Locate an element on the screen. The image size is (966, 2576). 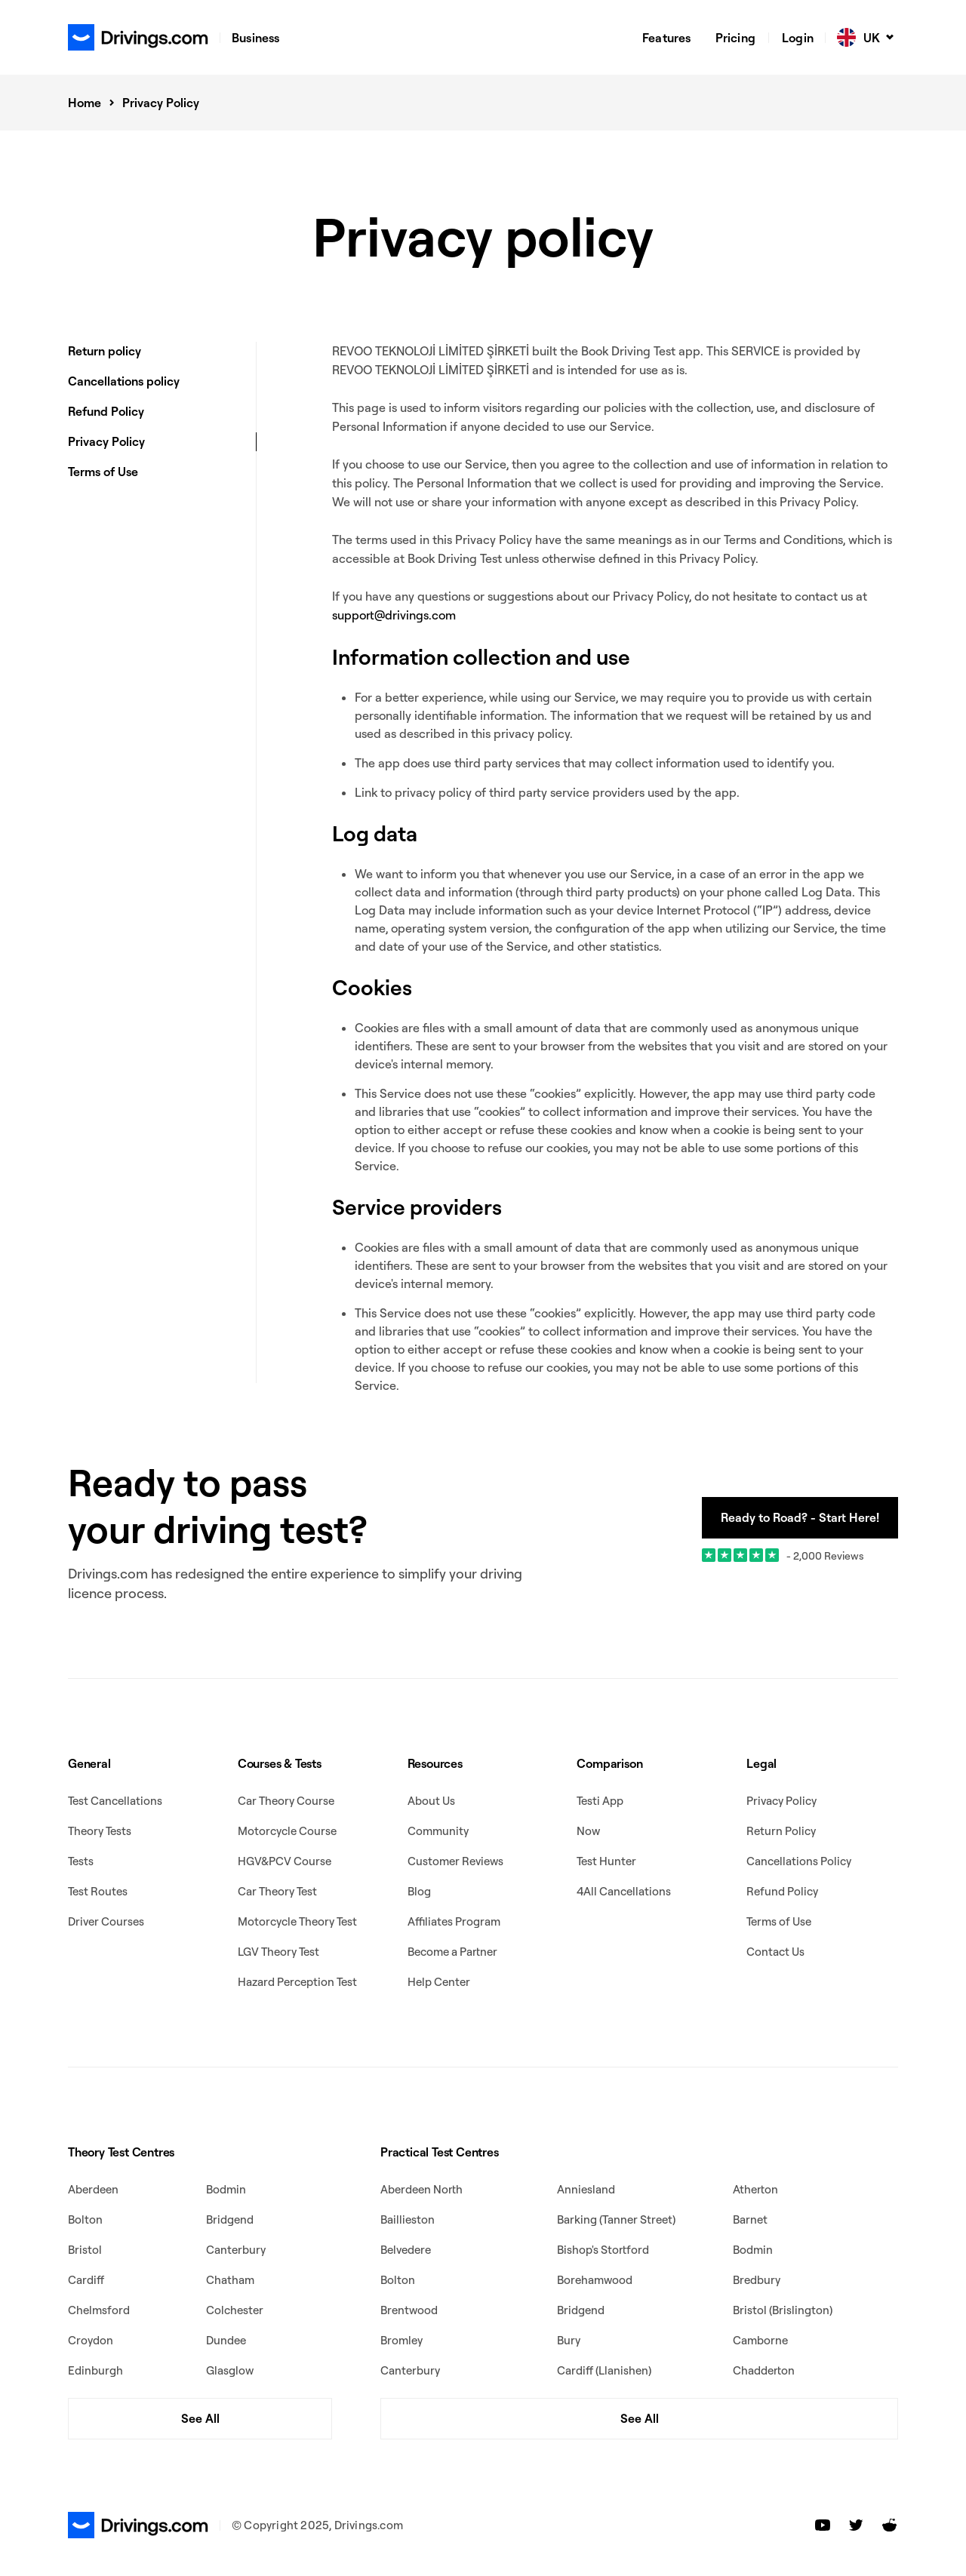
Return Policy is located at coordinates (781, 1831).